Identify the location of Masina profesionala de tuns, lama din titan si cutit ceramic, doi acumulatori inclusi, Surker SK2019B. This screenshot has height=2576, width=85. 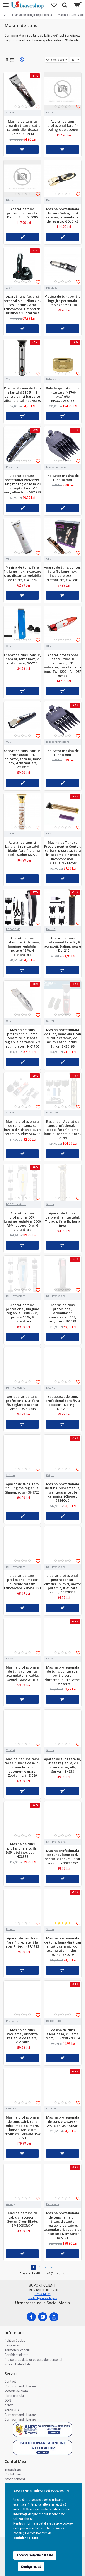
(62, 1038).